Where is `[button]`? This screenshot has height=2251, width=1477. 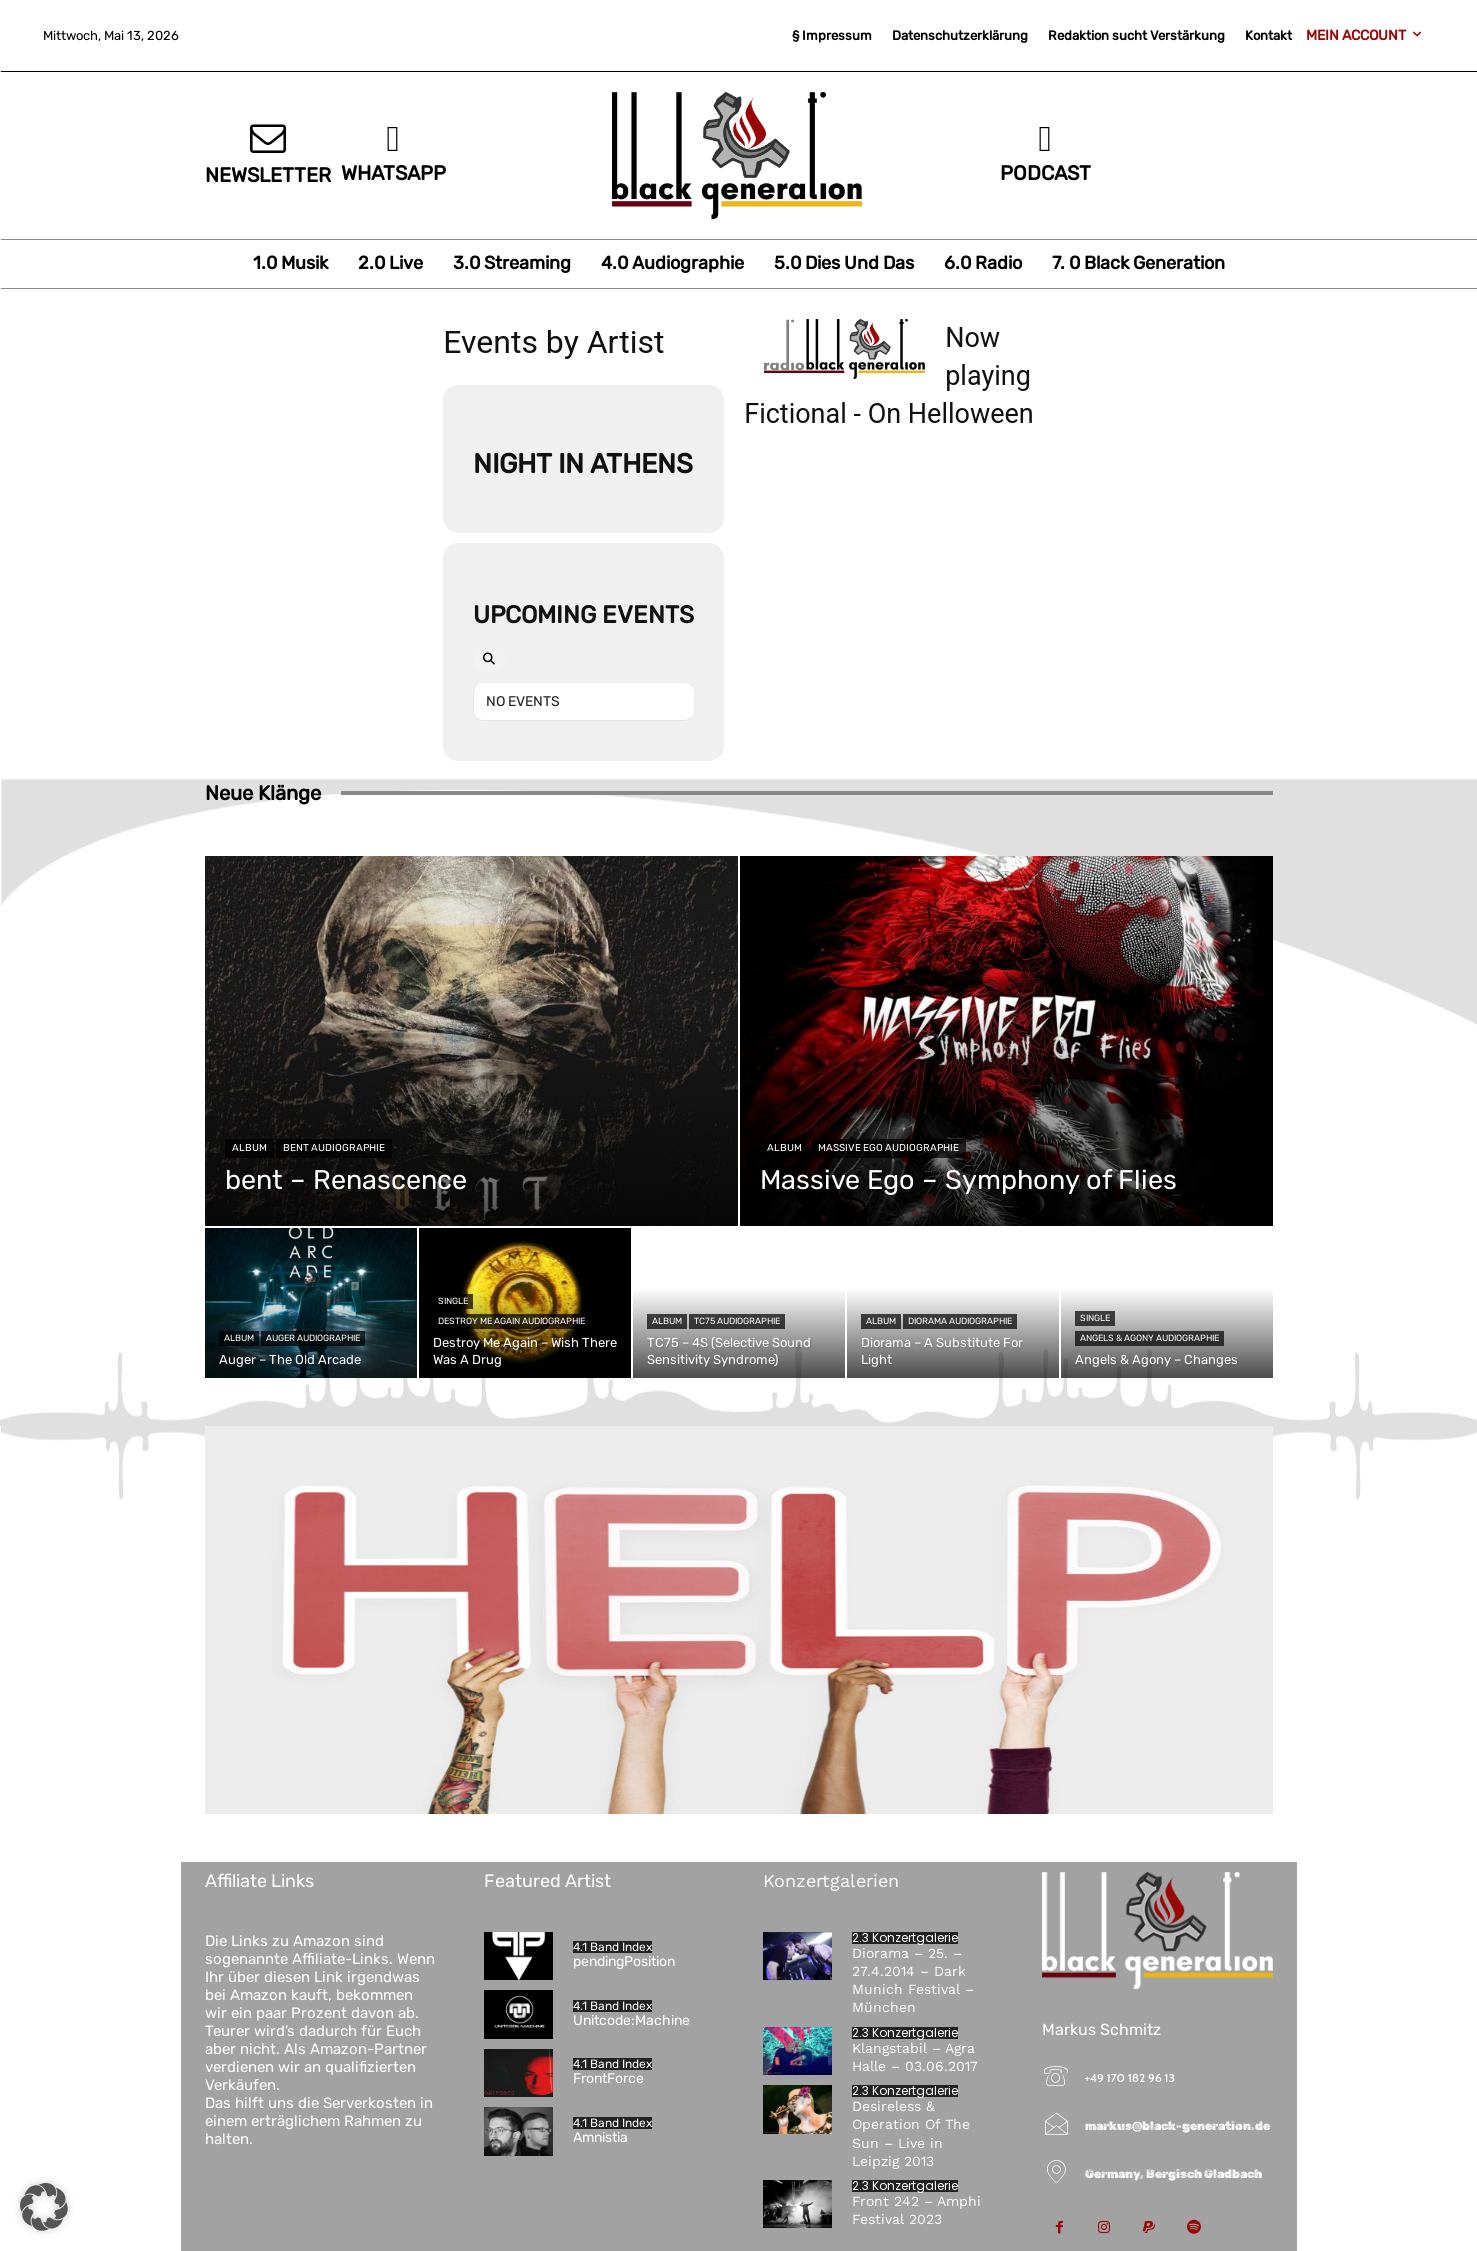 [button] is located at coordinates (44, 2207).